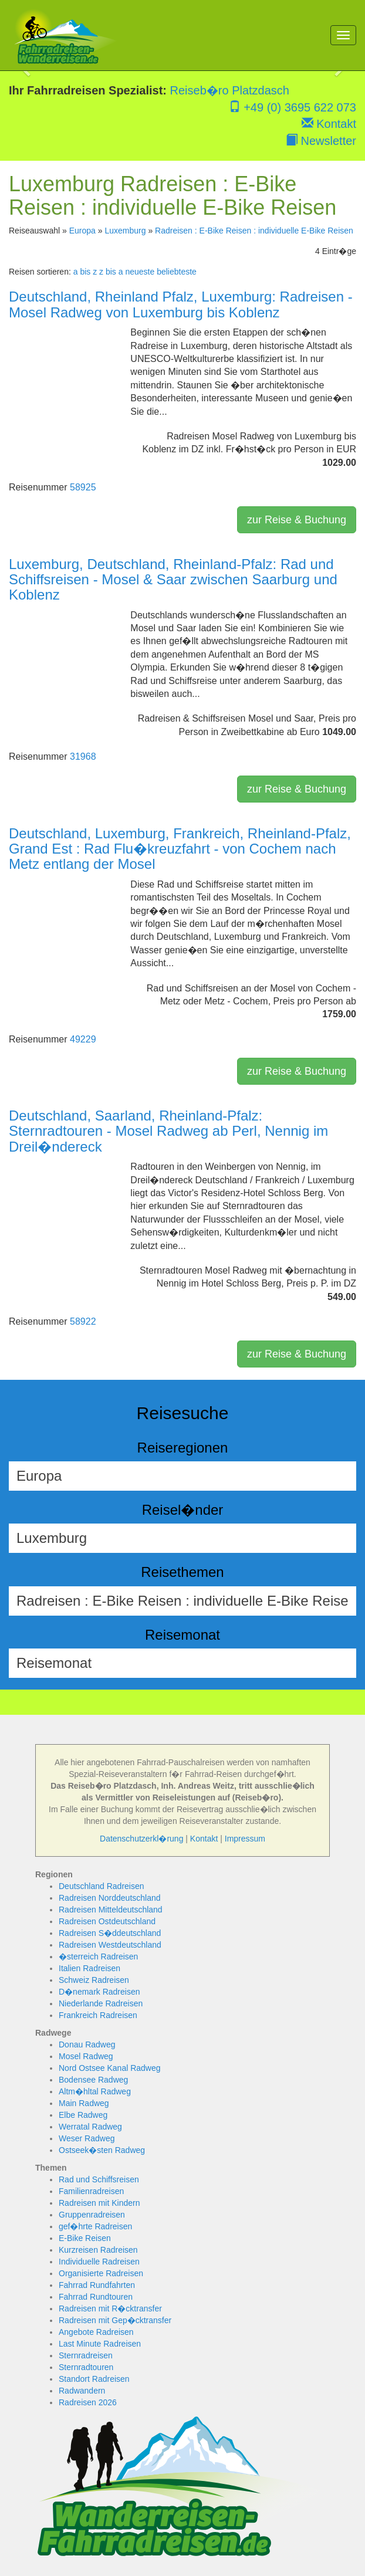 This screenshot has width=365, height=2576. What do you see at coordinates (86, 2056) in the screenshot?
I see `Mosel Radweg` at bounding box center [86, 2056].